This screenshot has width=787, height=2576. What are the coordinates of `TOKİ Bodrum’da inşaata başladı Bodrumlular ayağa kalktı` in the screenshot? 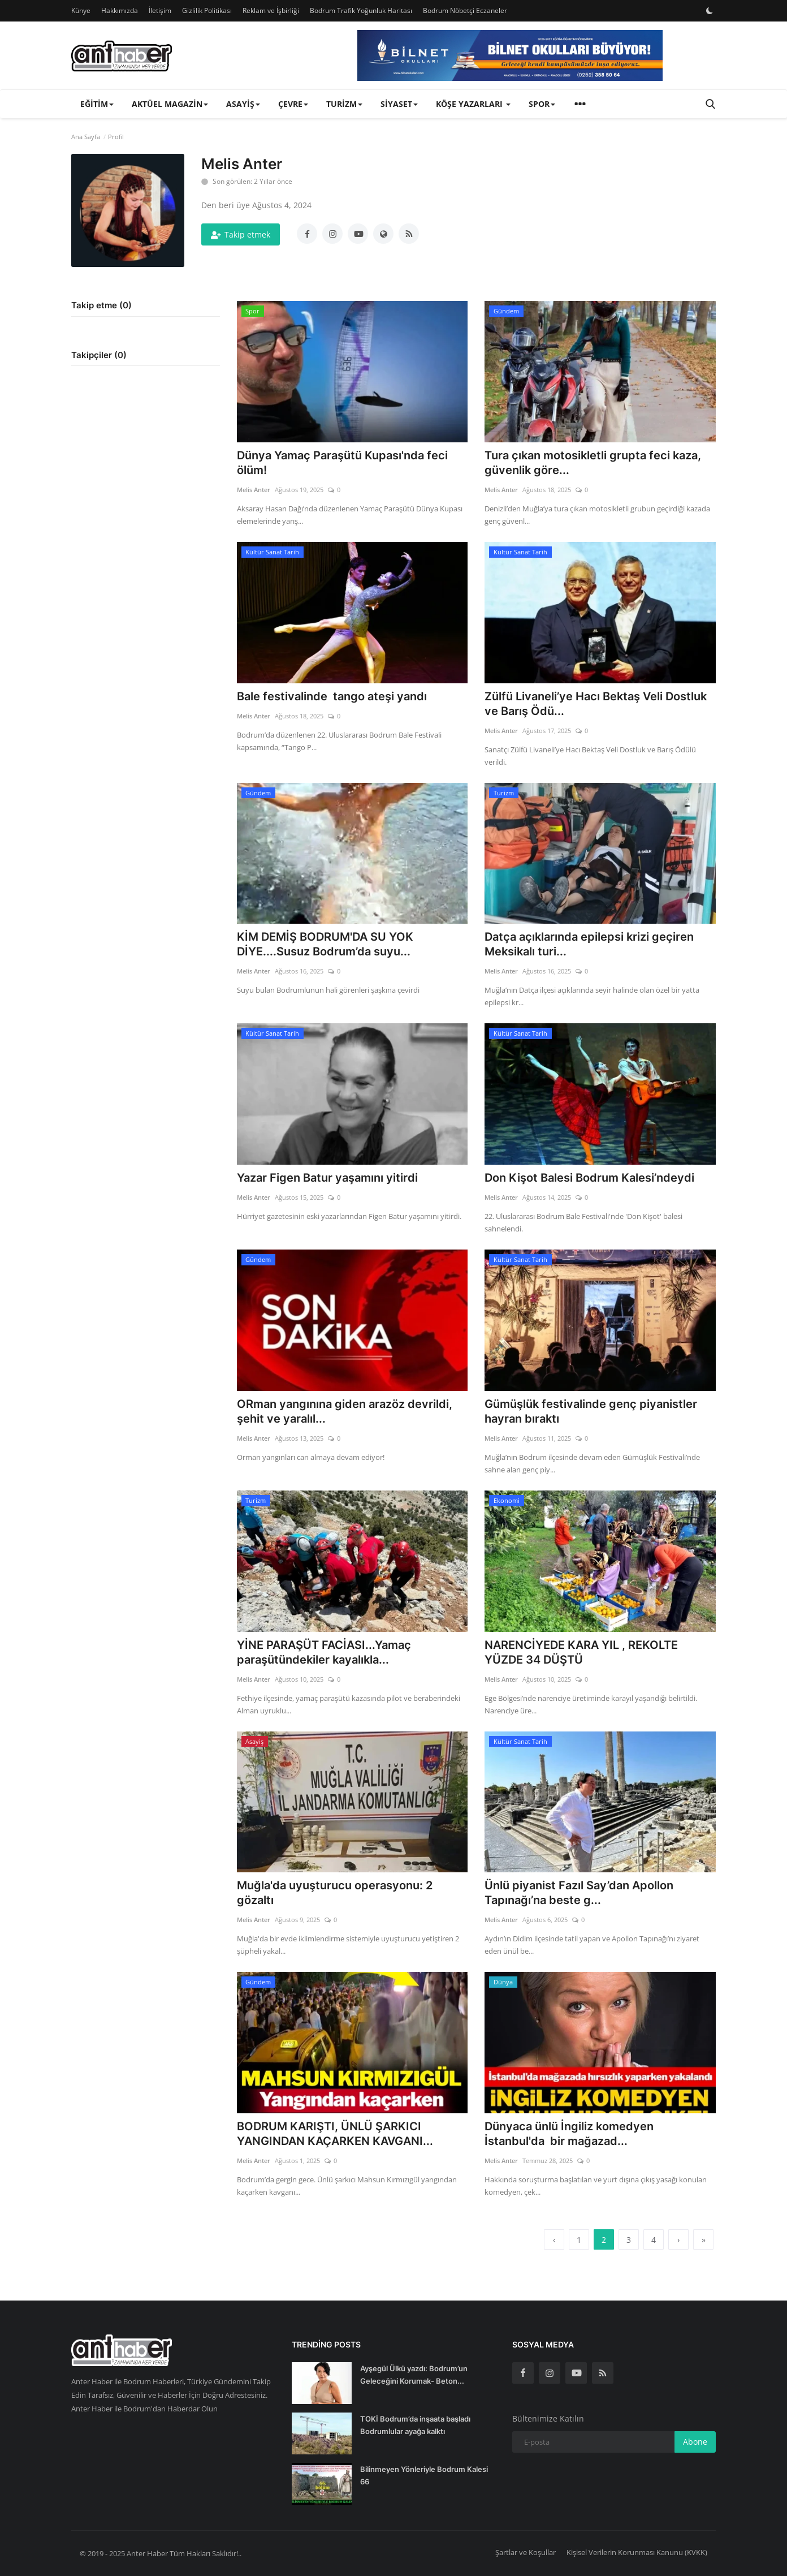 It's located at (415, 2425).